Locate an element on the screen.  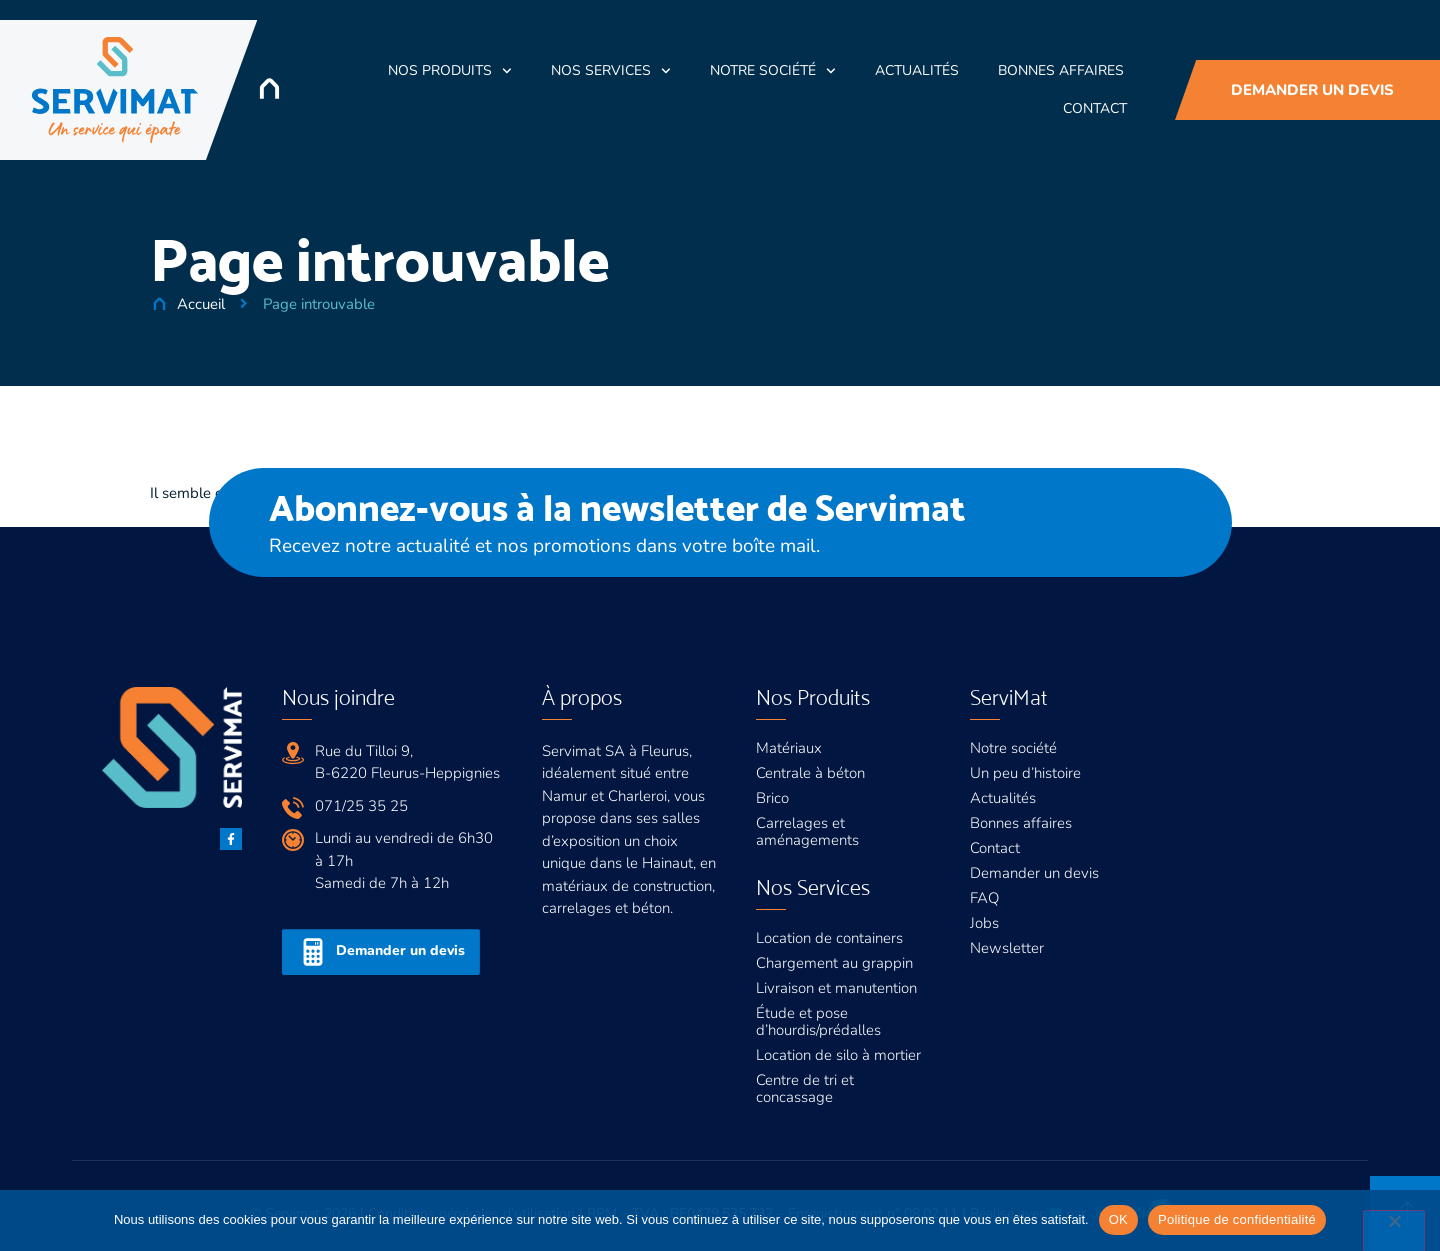
Newsletter is located at coordinates (1007, 948).